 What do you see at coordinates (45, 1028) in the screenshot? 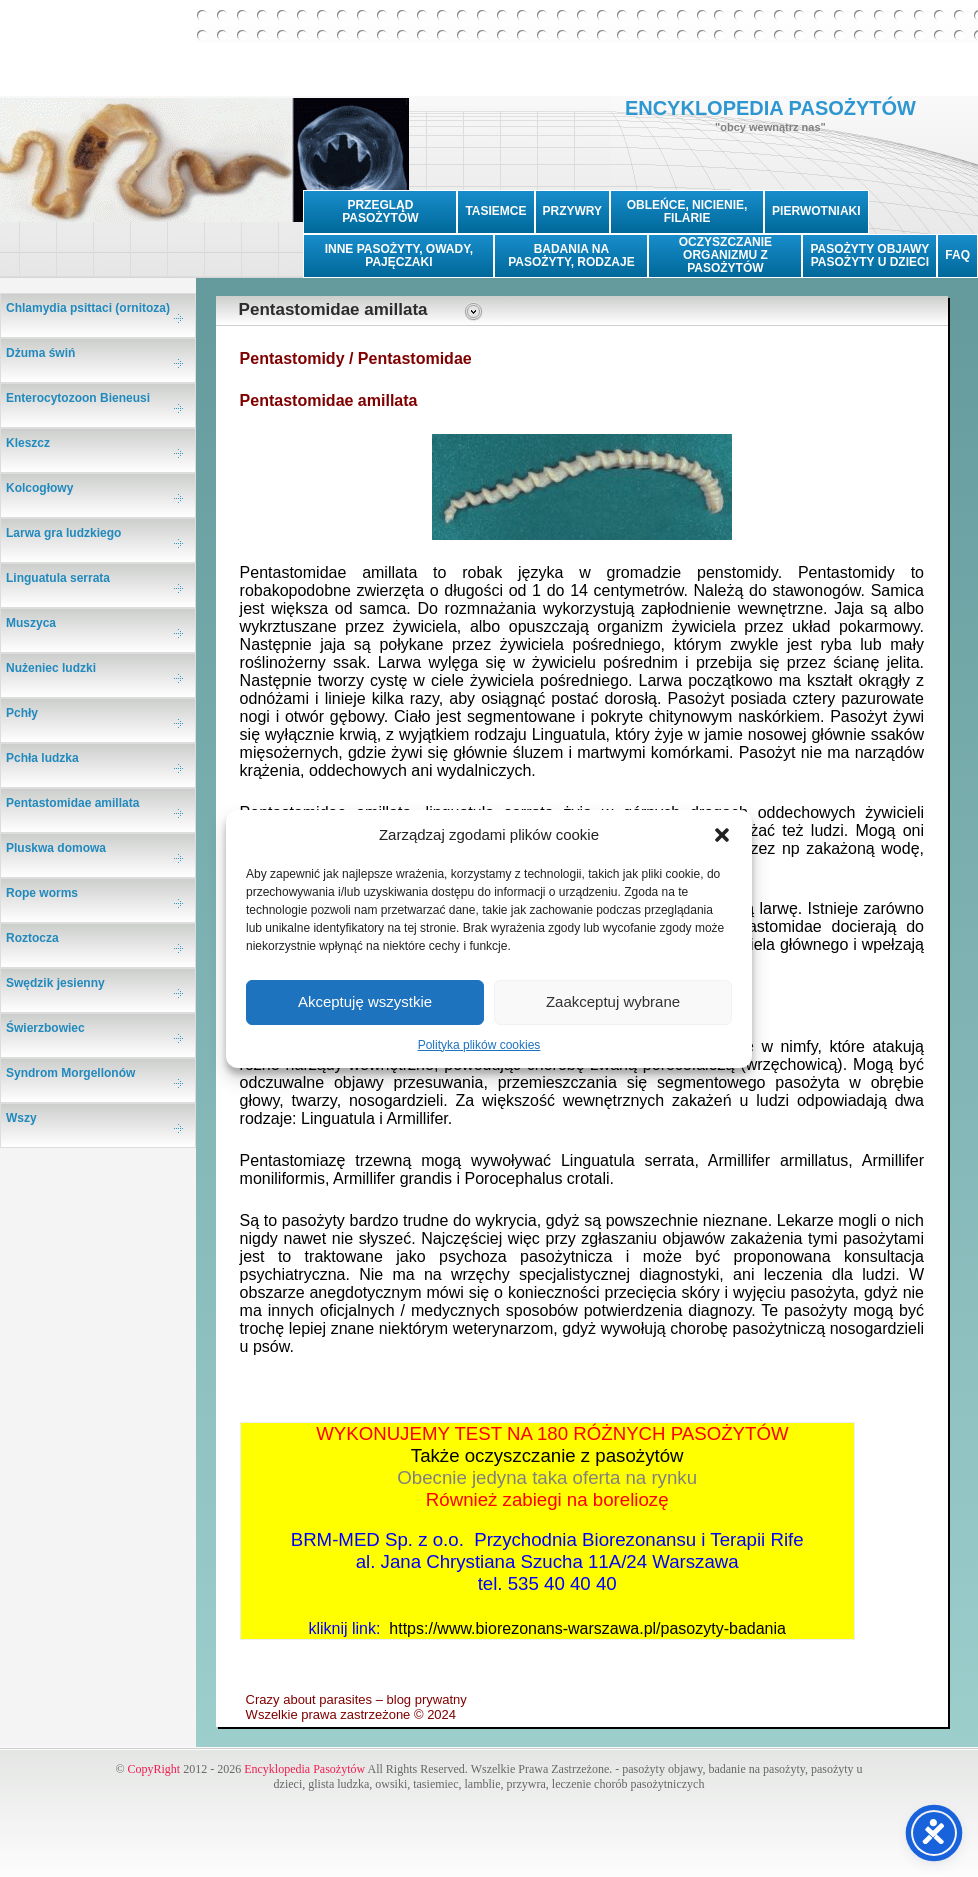
I see `Świerzbowiec` at bounding box center [45, 1028].